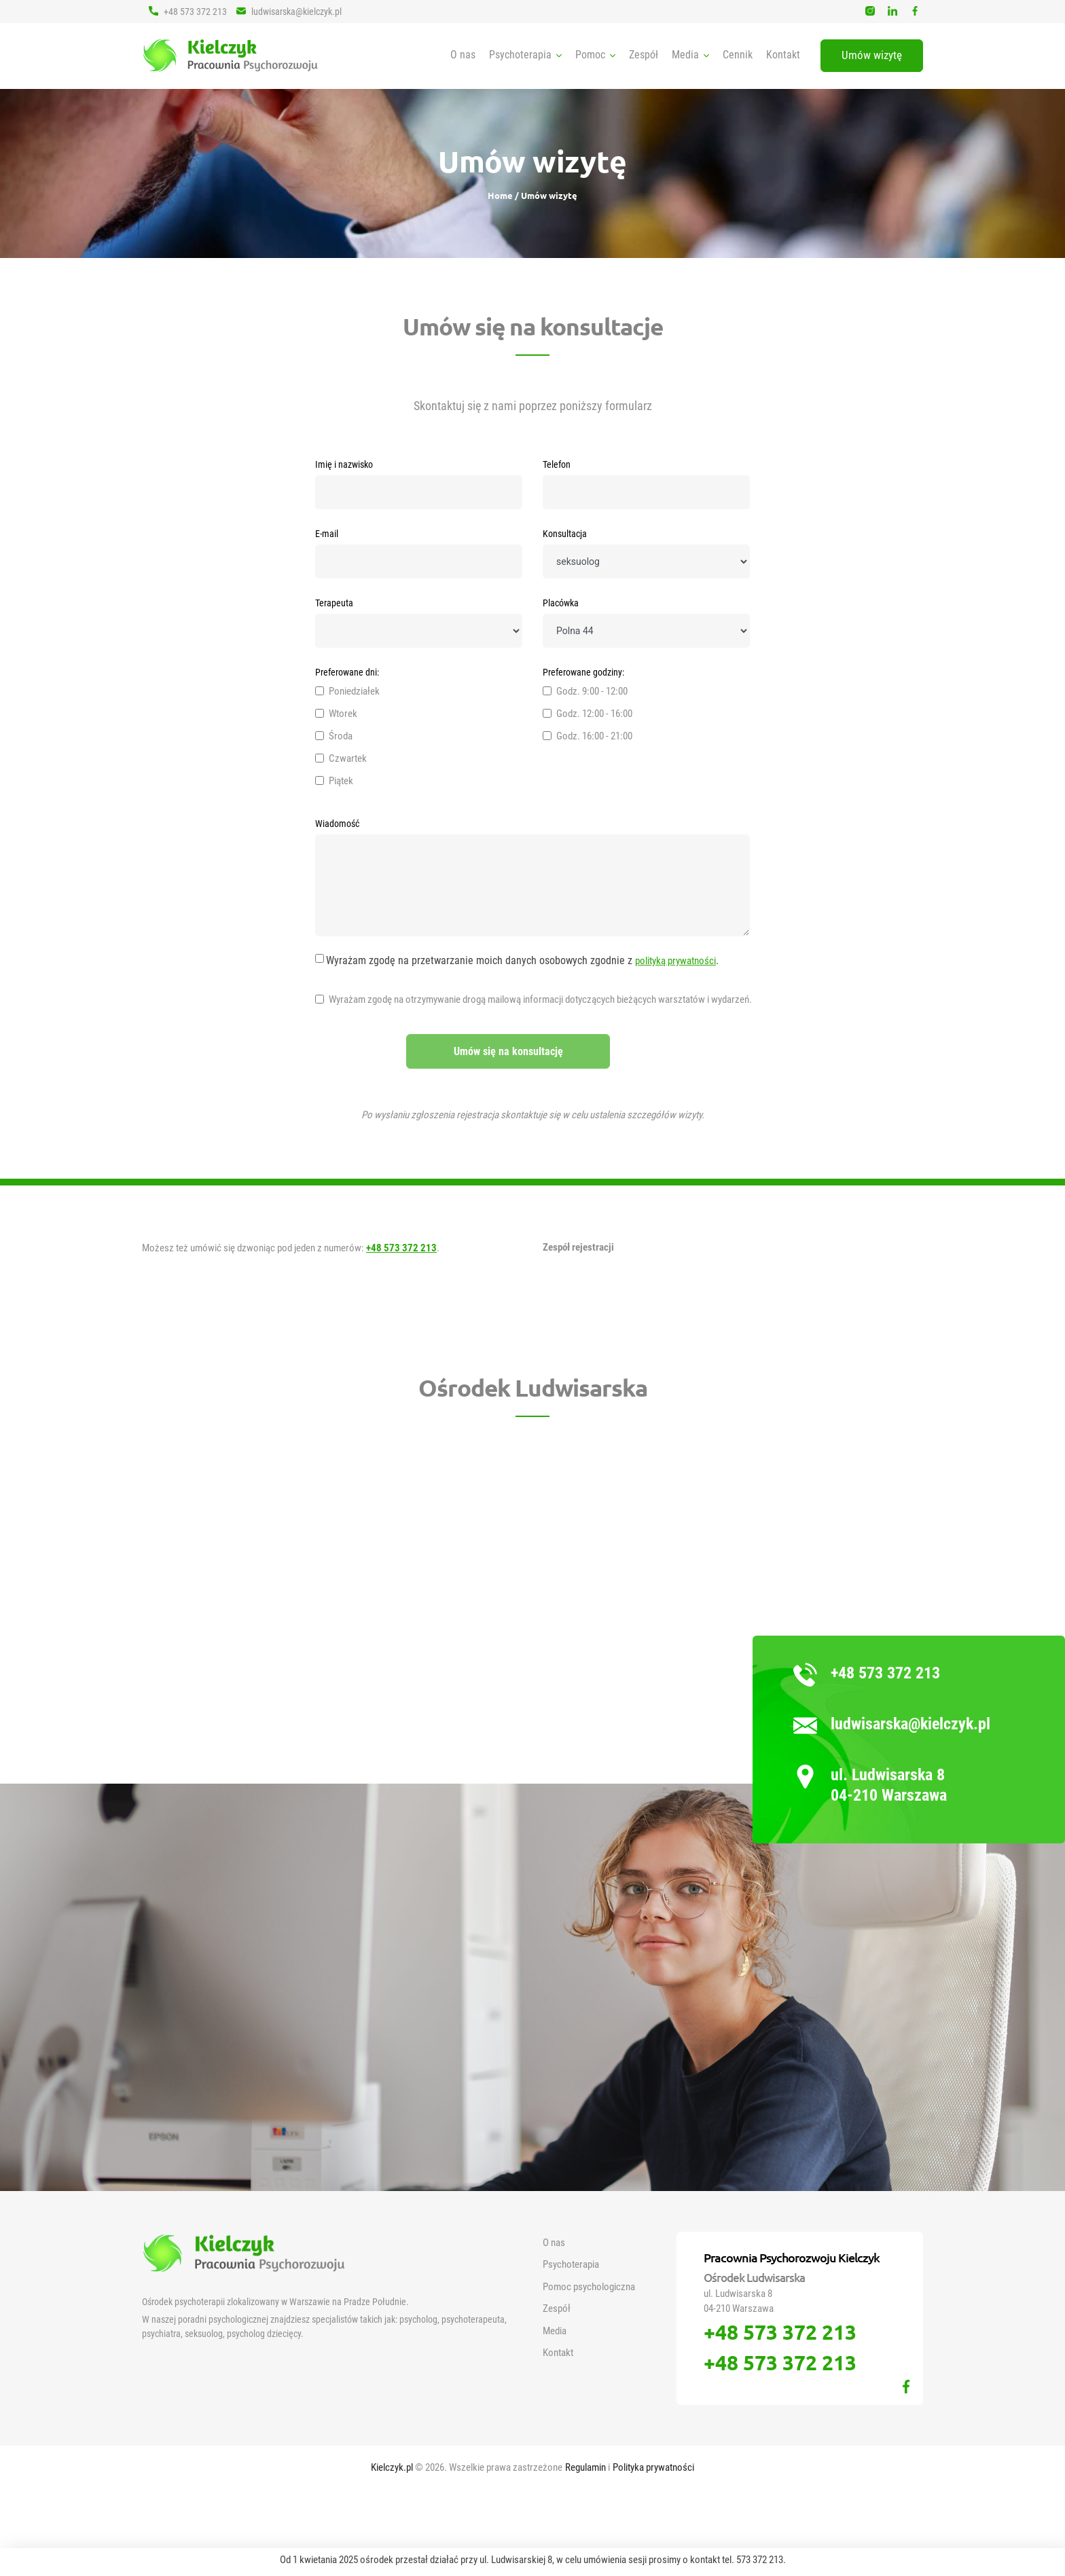 The height and width of the screenshot is (2576, 1065). What do you see at coordinates (565, 533) in the screenshot?
I see `Konsultacja` at bounding box center [565, 533].